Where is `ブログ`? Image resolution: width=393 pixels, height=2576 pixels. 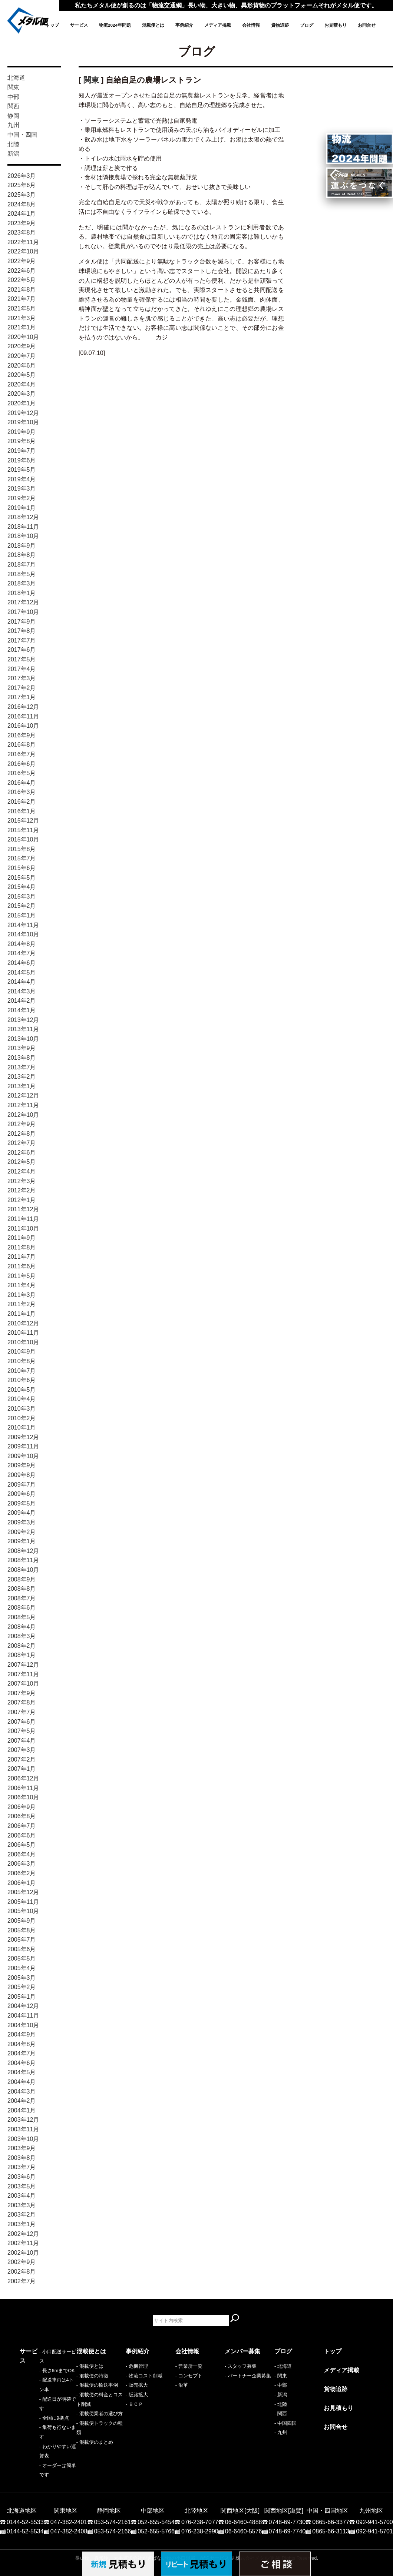
ブログ is located at coordinates (306, 25).